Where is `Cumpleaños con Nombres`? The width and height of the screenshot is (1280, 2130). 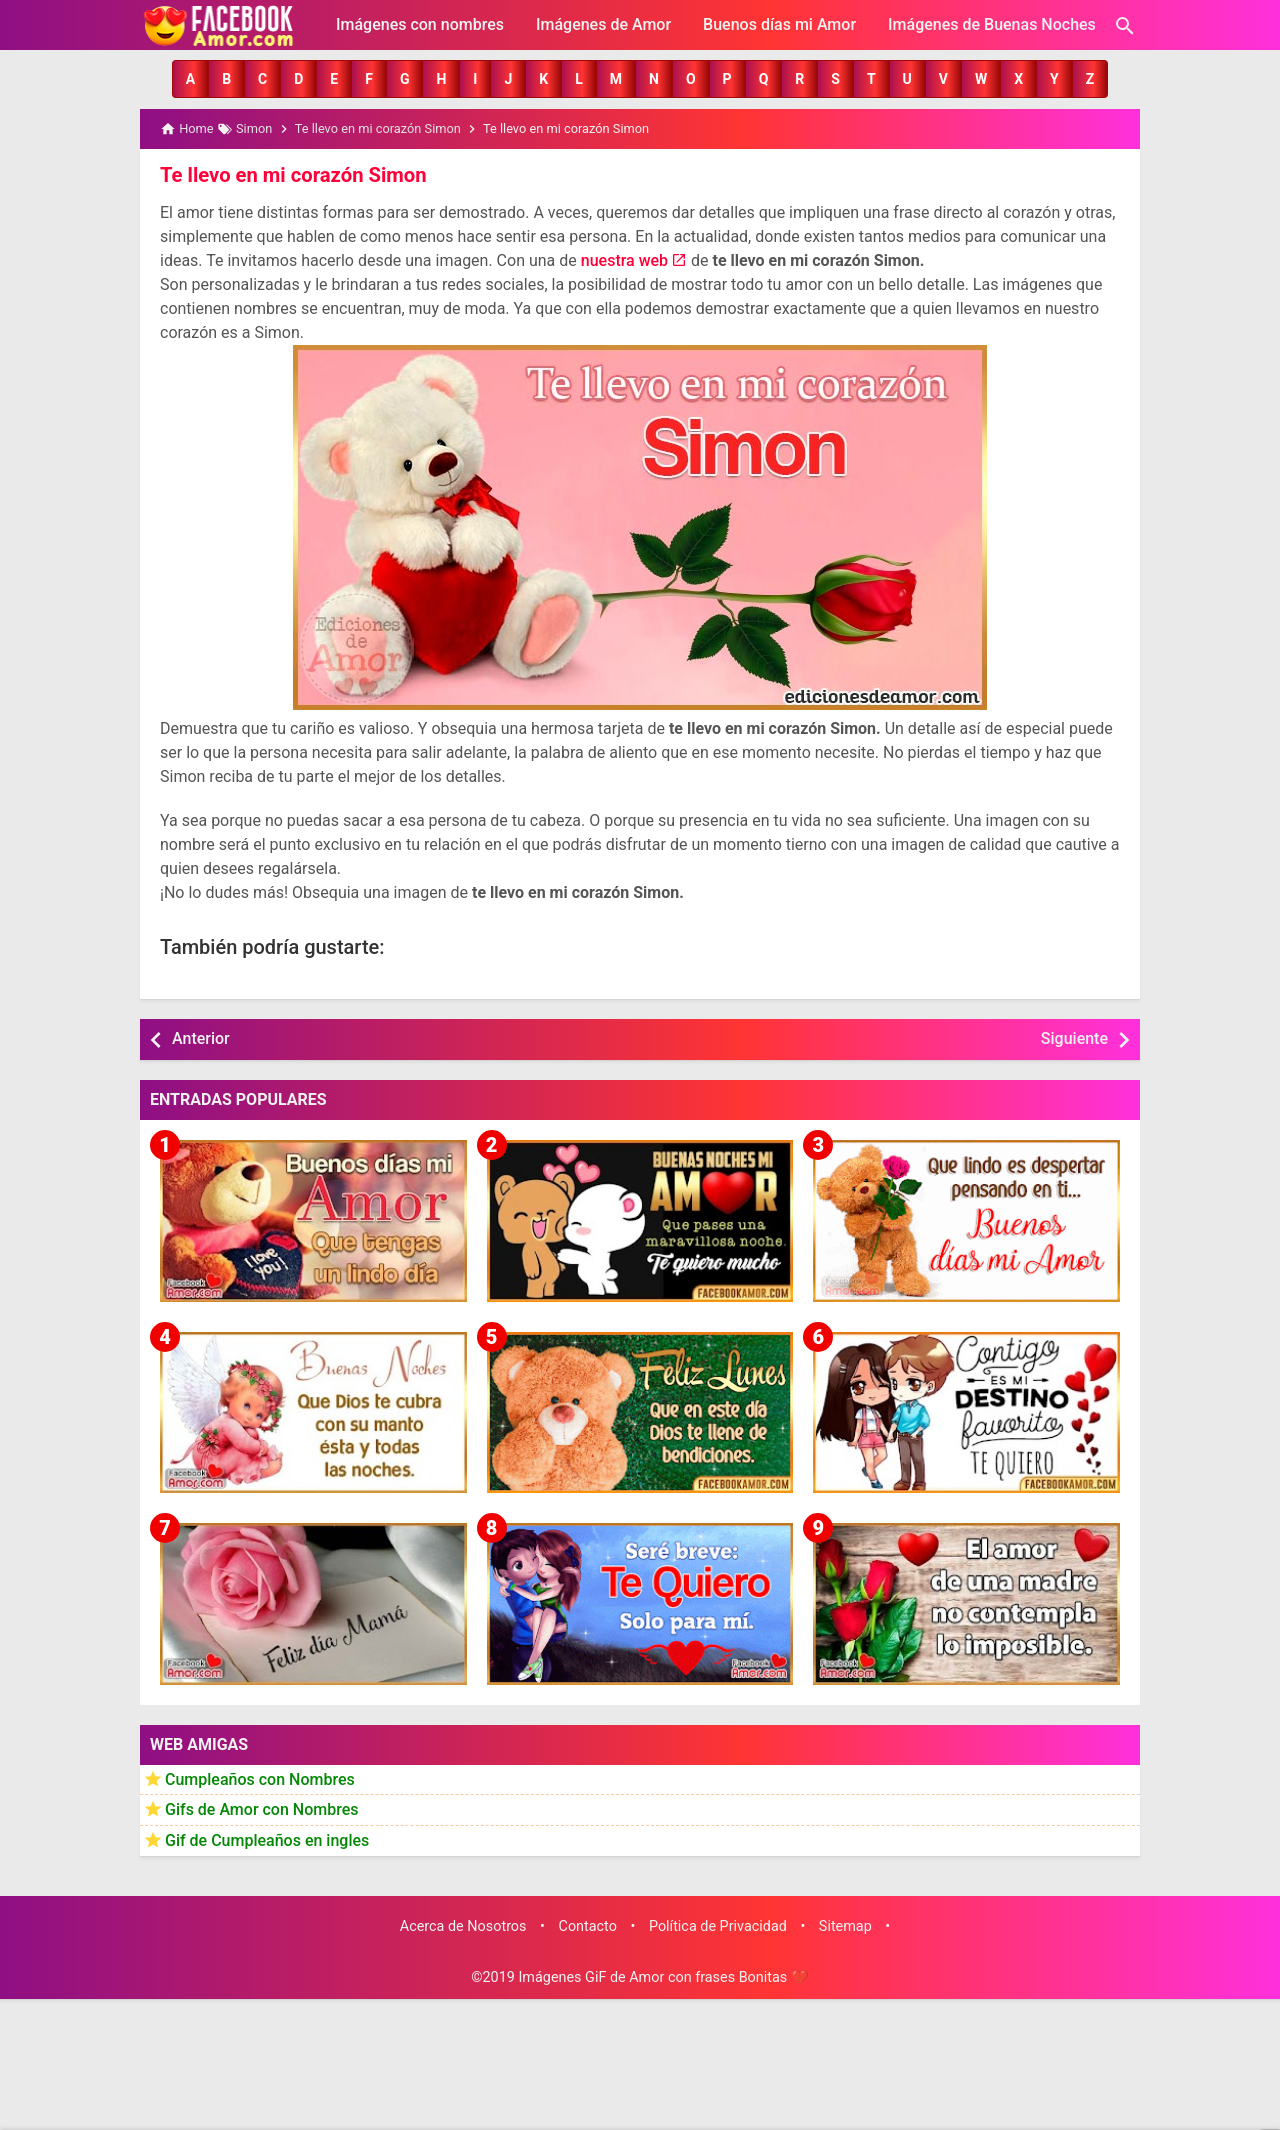
Cumpleaños con Nombres is located at coordinates (260, 1778).